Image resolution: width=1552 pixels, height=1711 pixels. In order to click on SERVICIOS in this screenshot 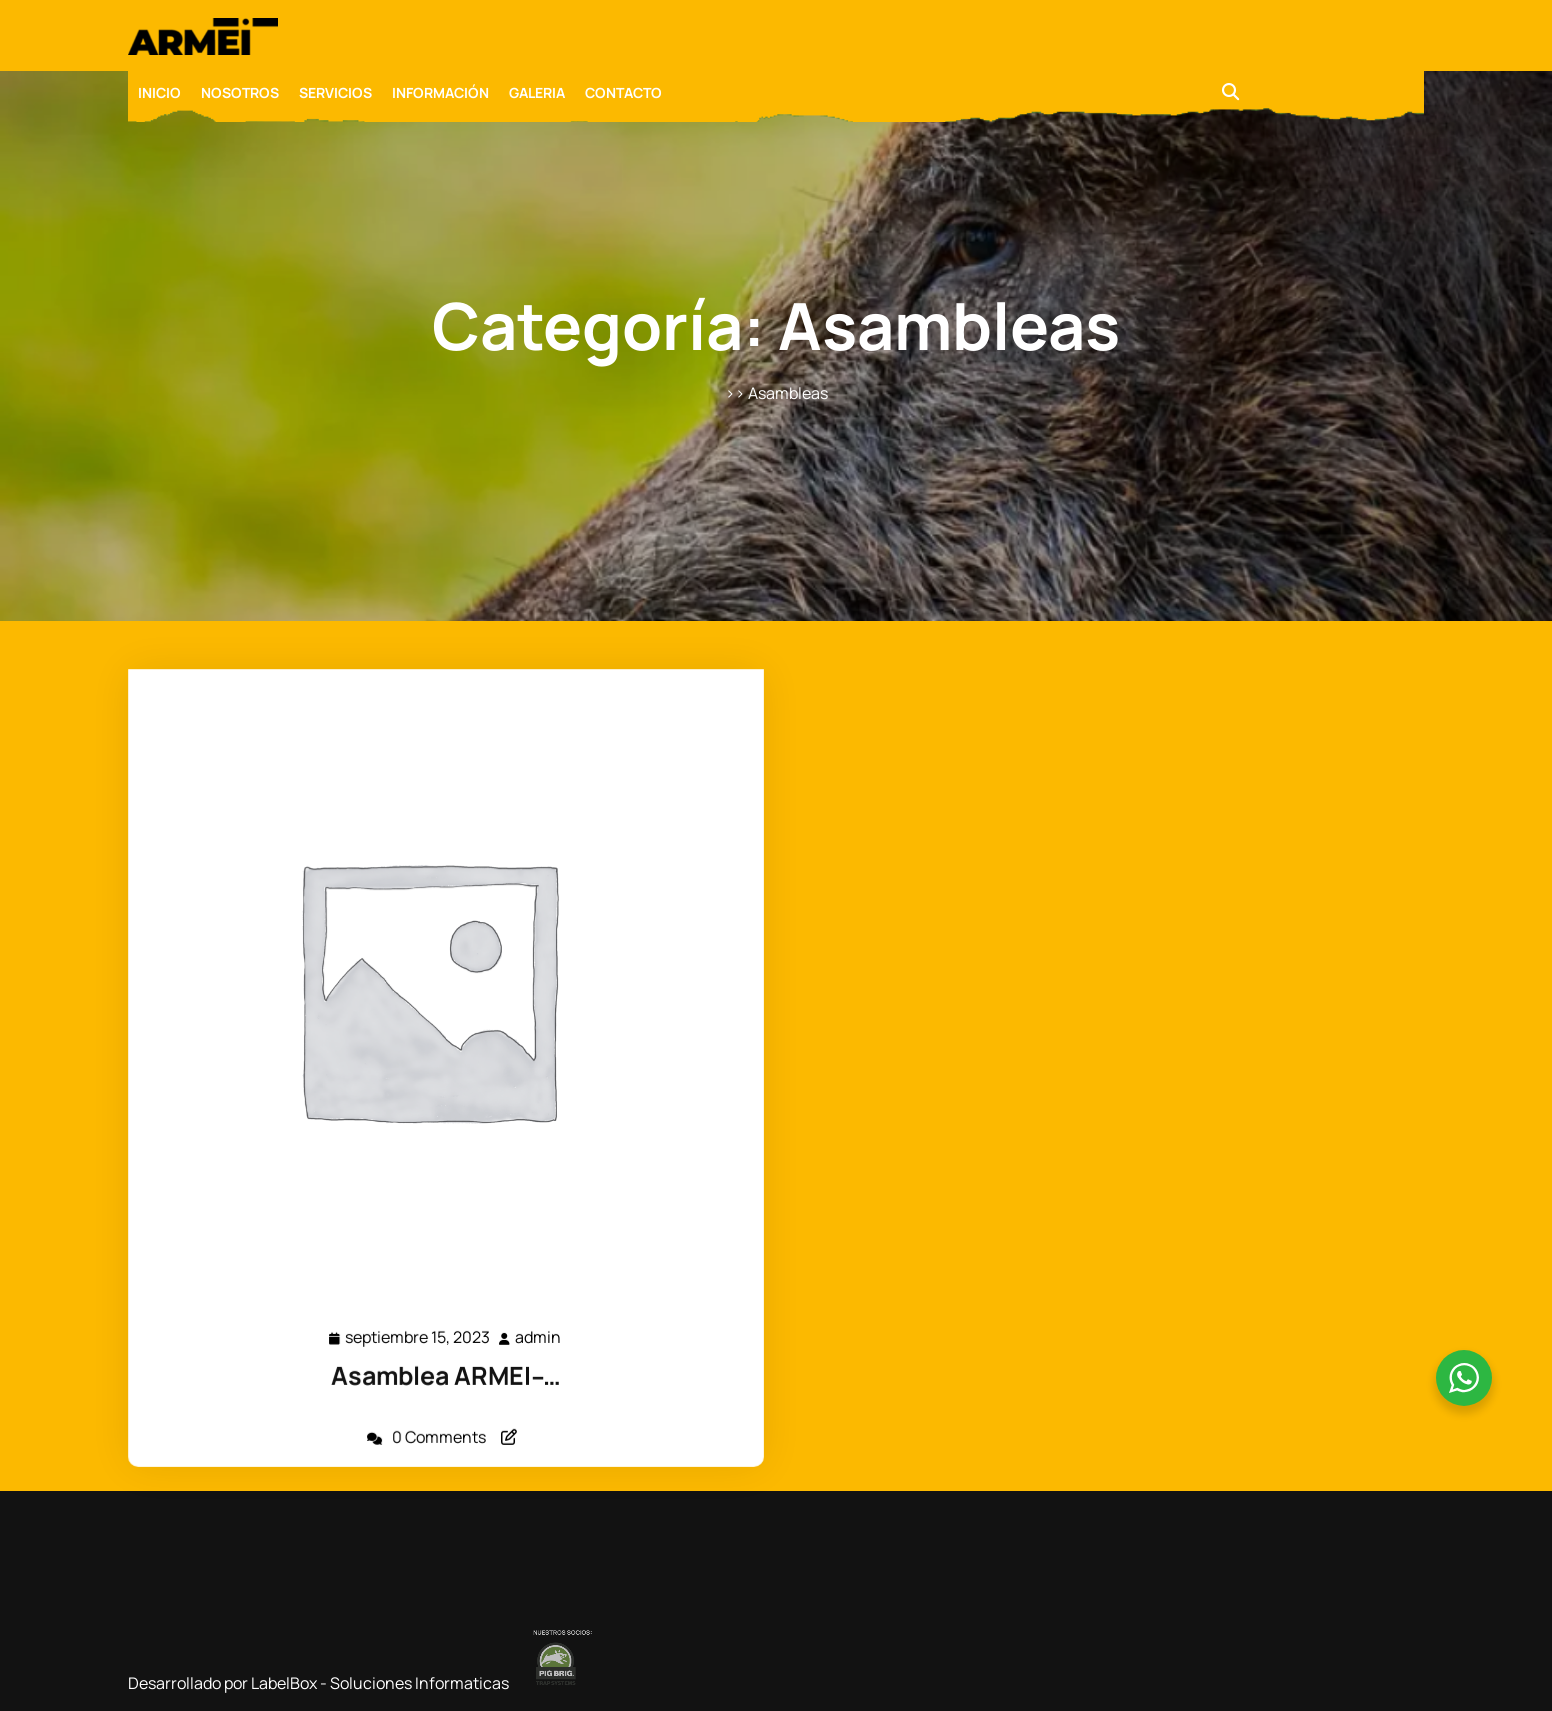, I will do `click(335, 92)`.